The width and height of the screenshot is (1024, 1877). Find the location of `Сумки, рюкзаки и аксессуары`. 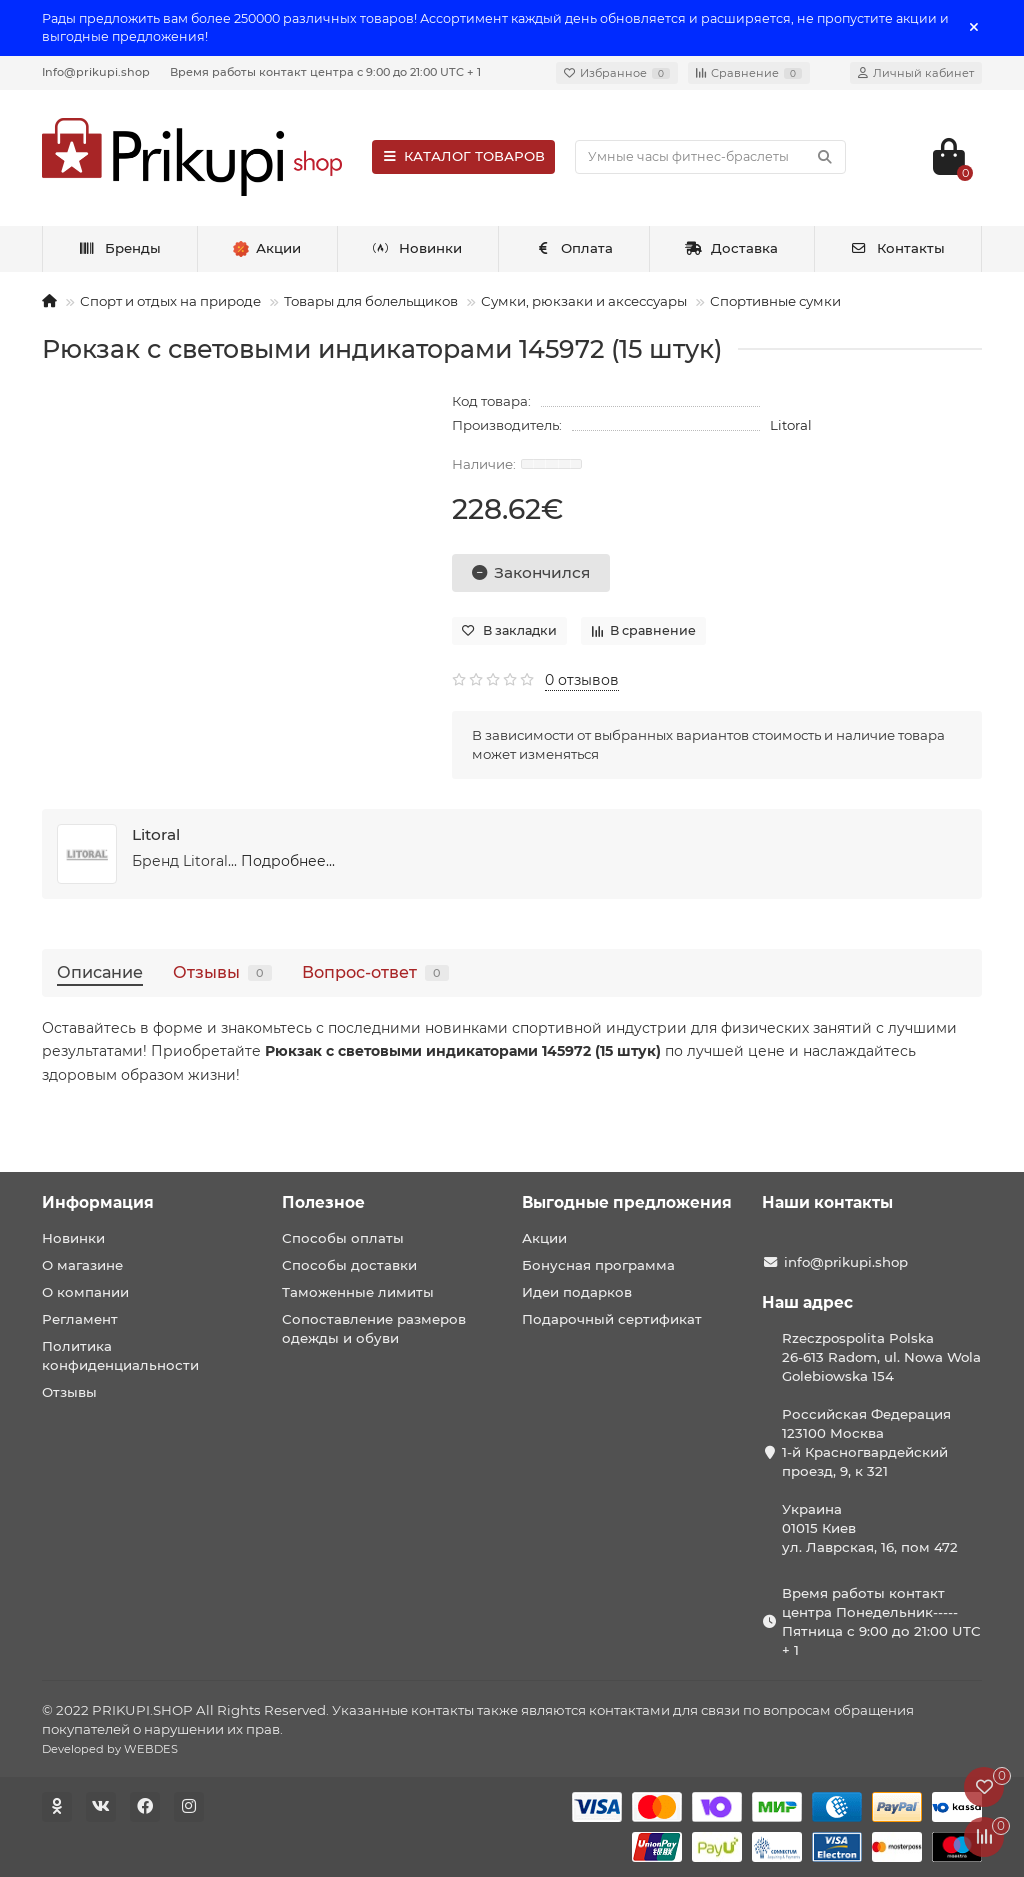

Сумки, рюкзаки и аксессуары is located at coordinates (584, 301).